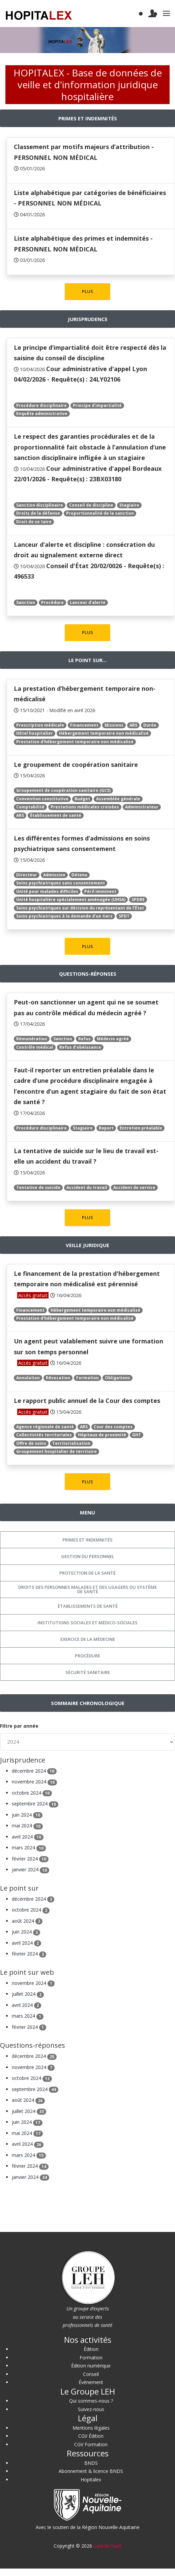 This screenshot has height=2576, width=175. What do you see at coordinates (86, 1187) in the screenshot?
I see `Accident du travail` at bounding box center [86, 1187].